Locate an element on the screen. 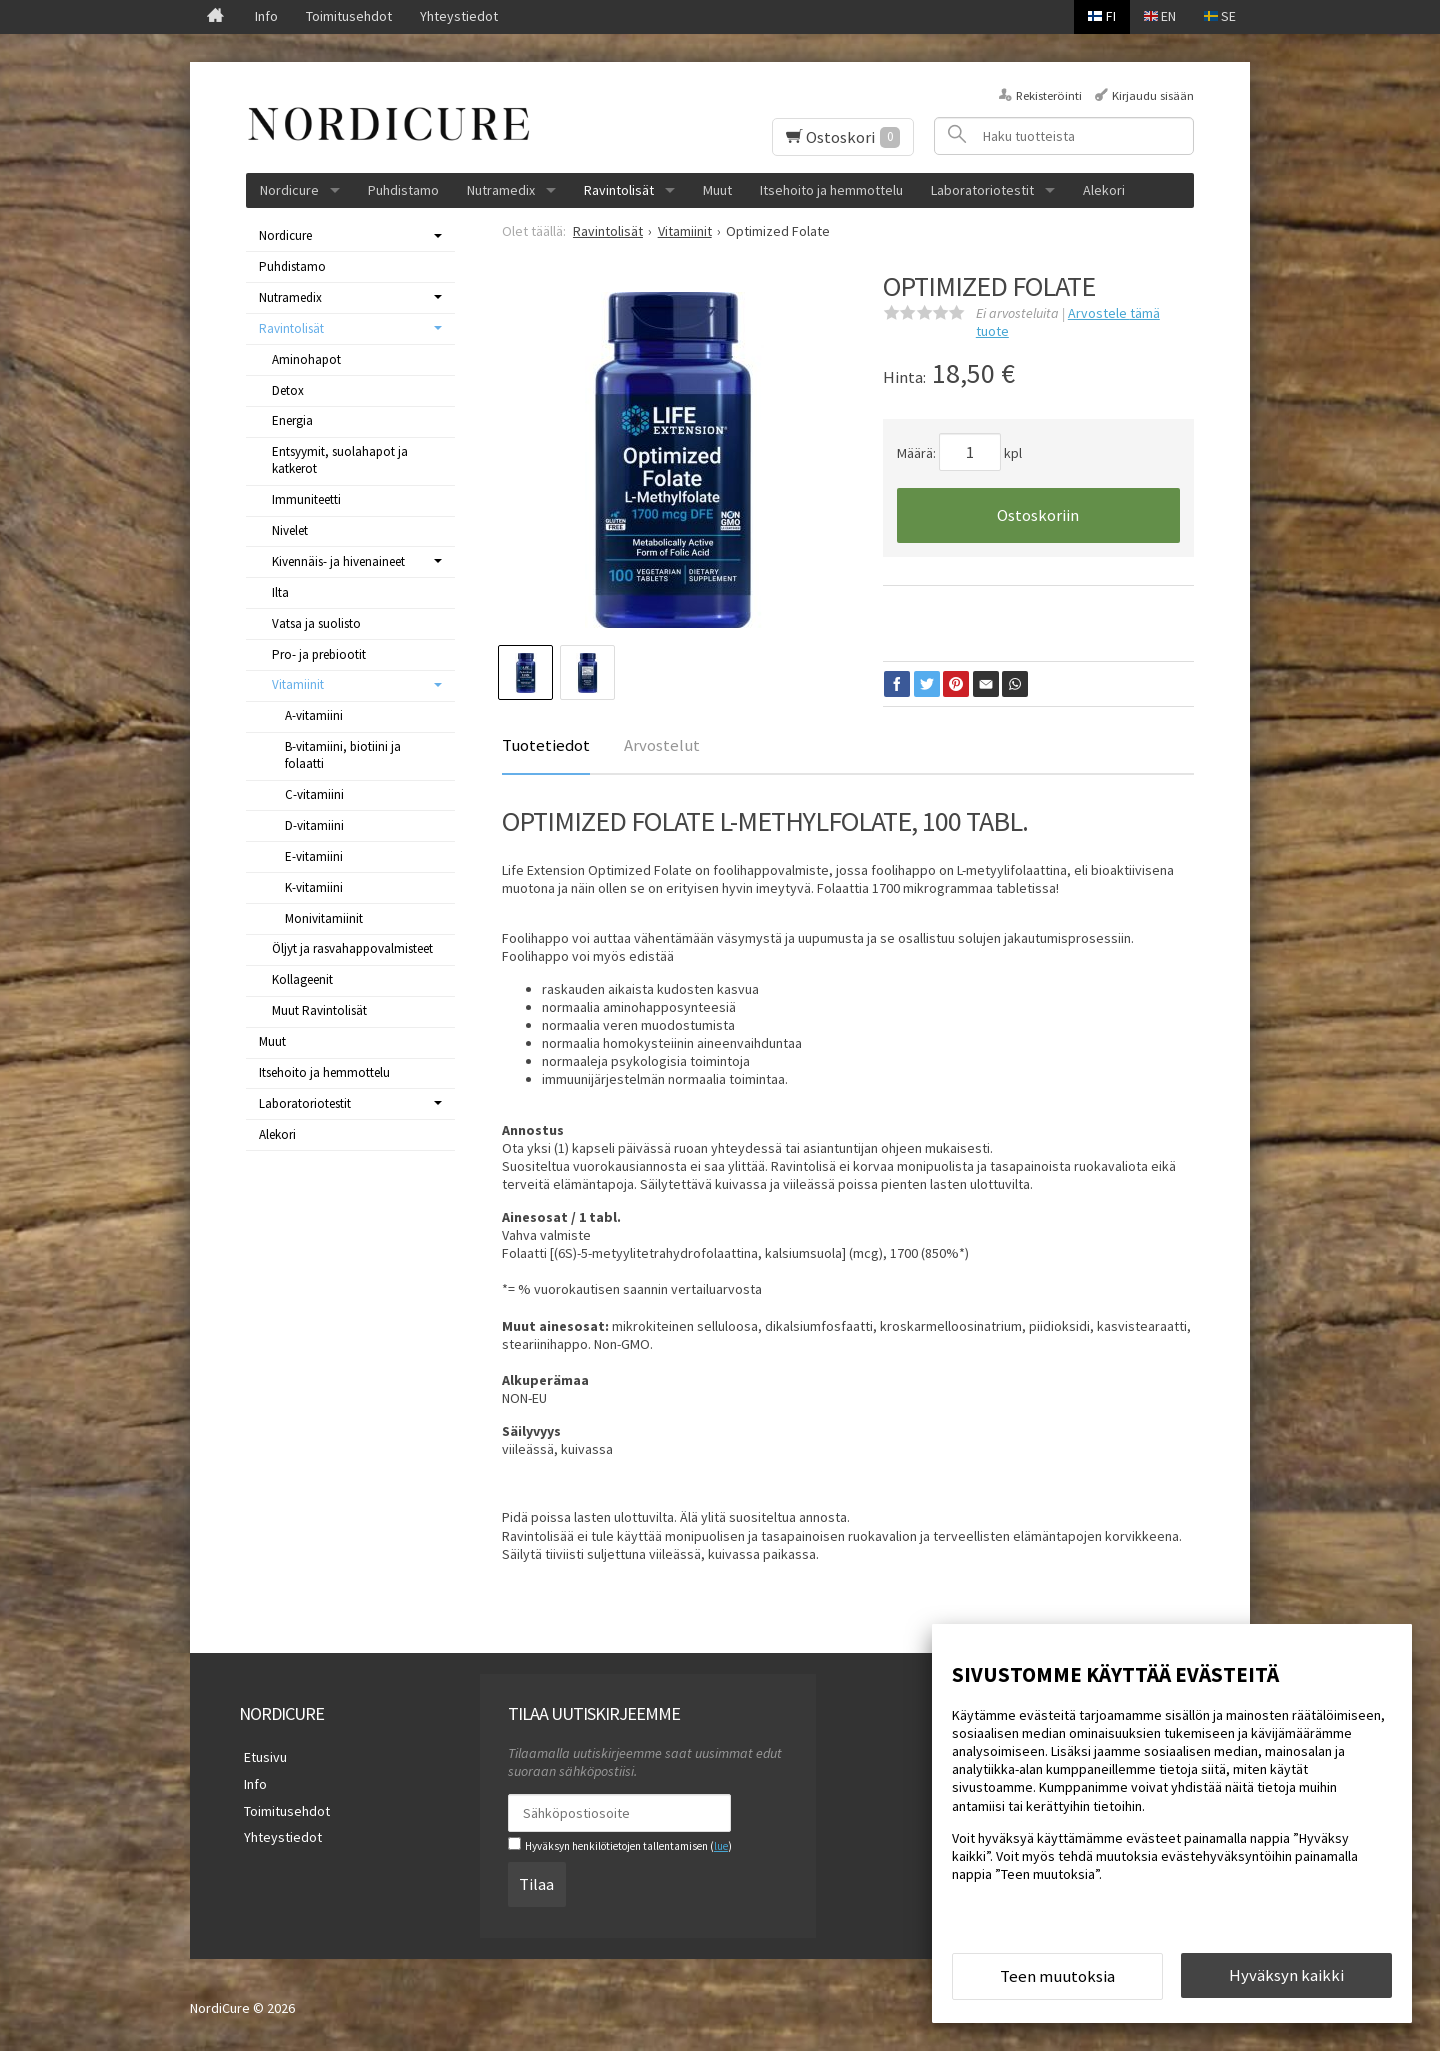 Image resolution: width=1440 pixels, height=2051 pixels. Aminohapot is located at coordinates (306, 359).